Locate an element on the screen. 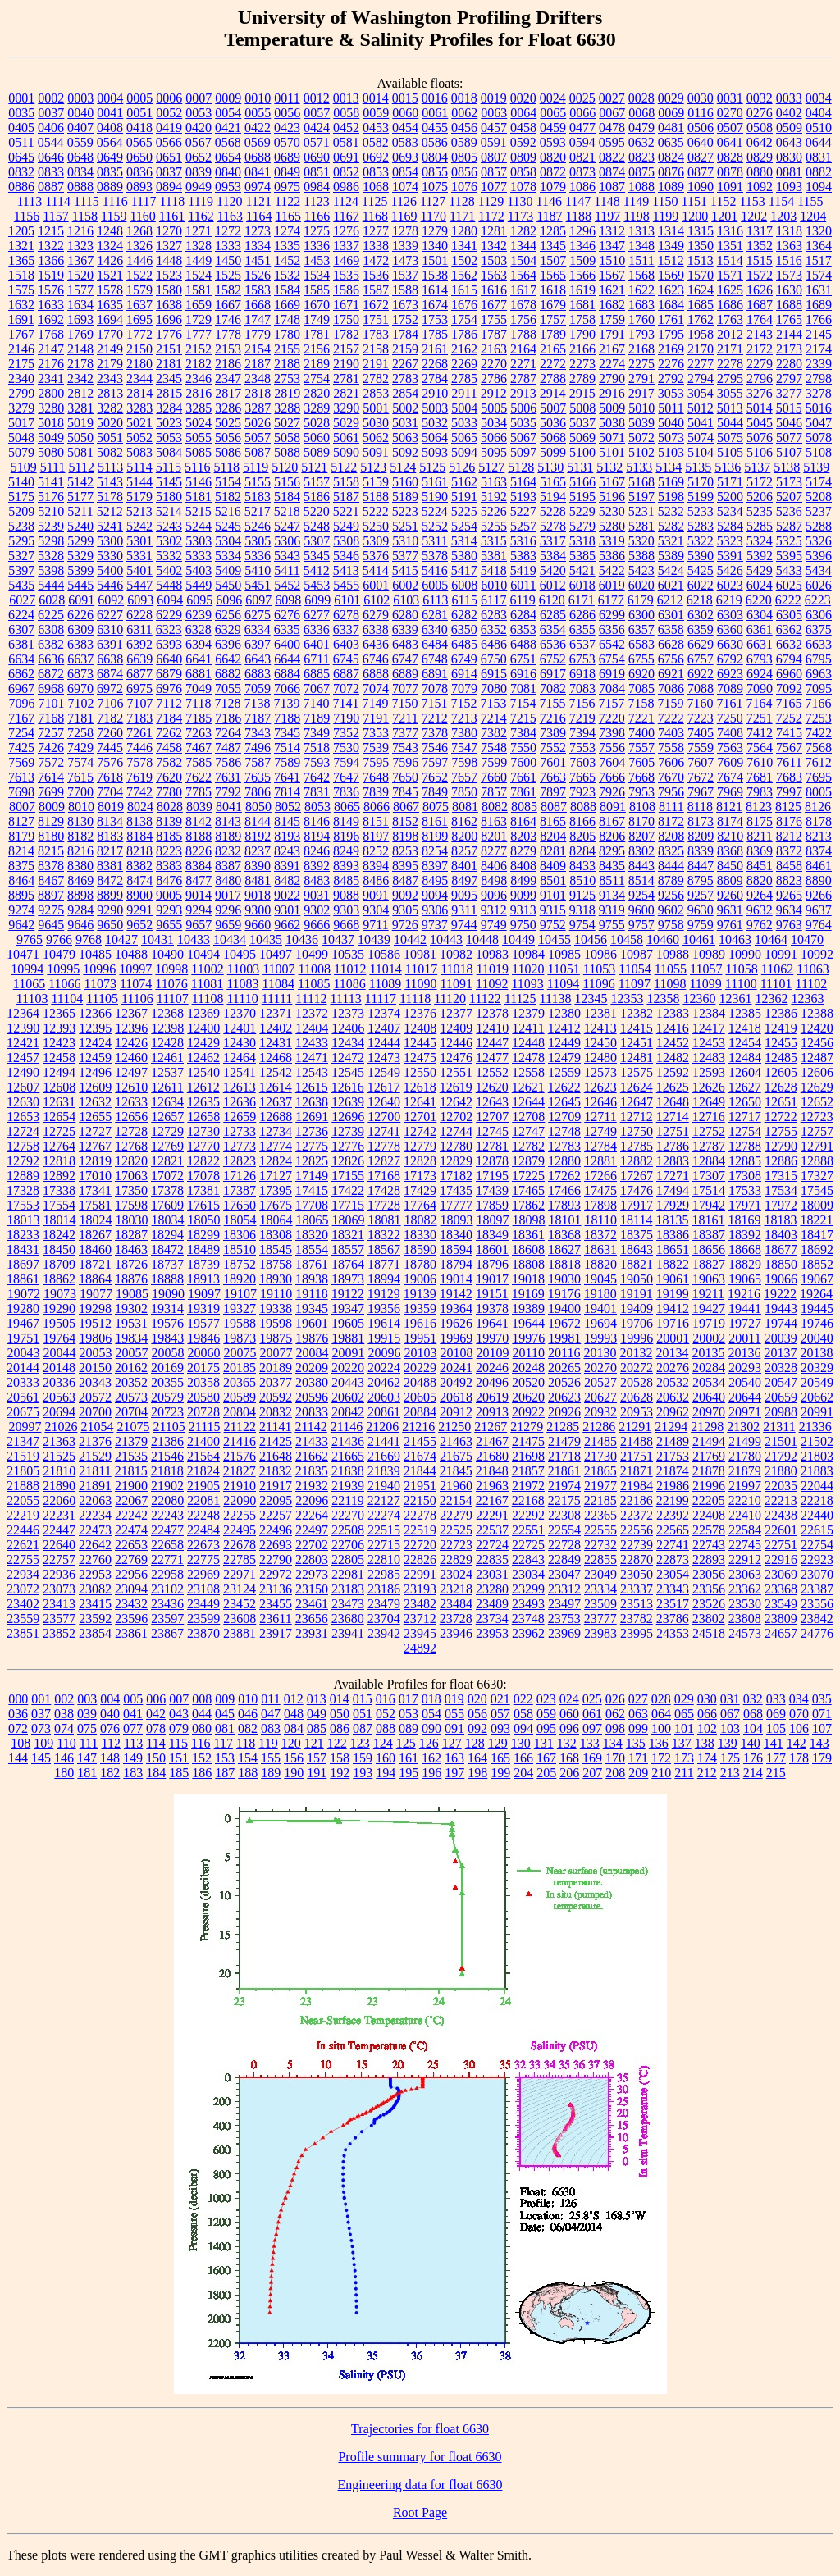  2143 is located at coordinates (759, 334).